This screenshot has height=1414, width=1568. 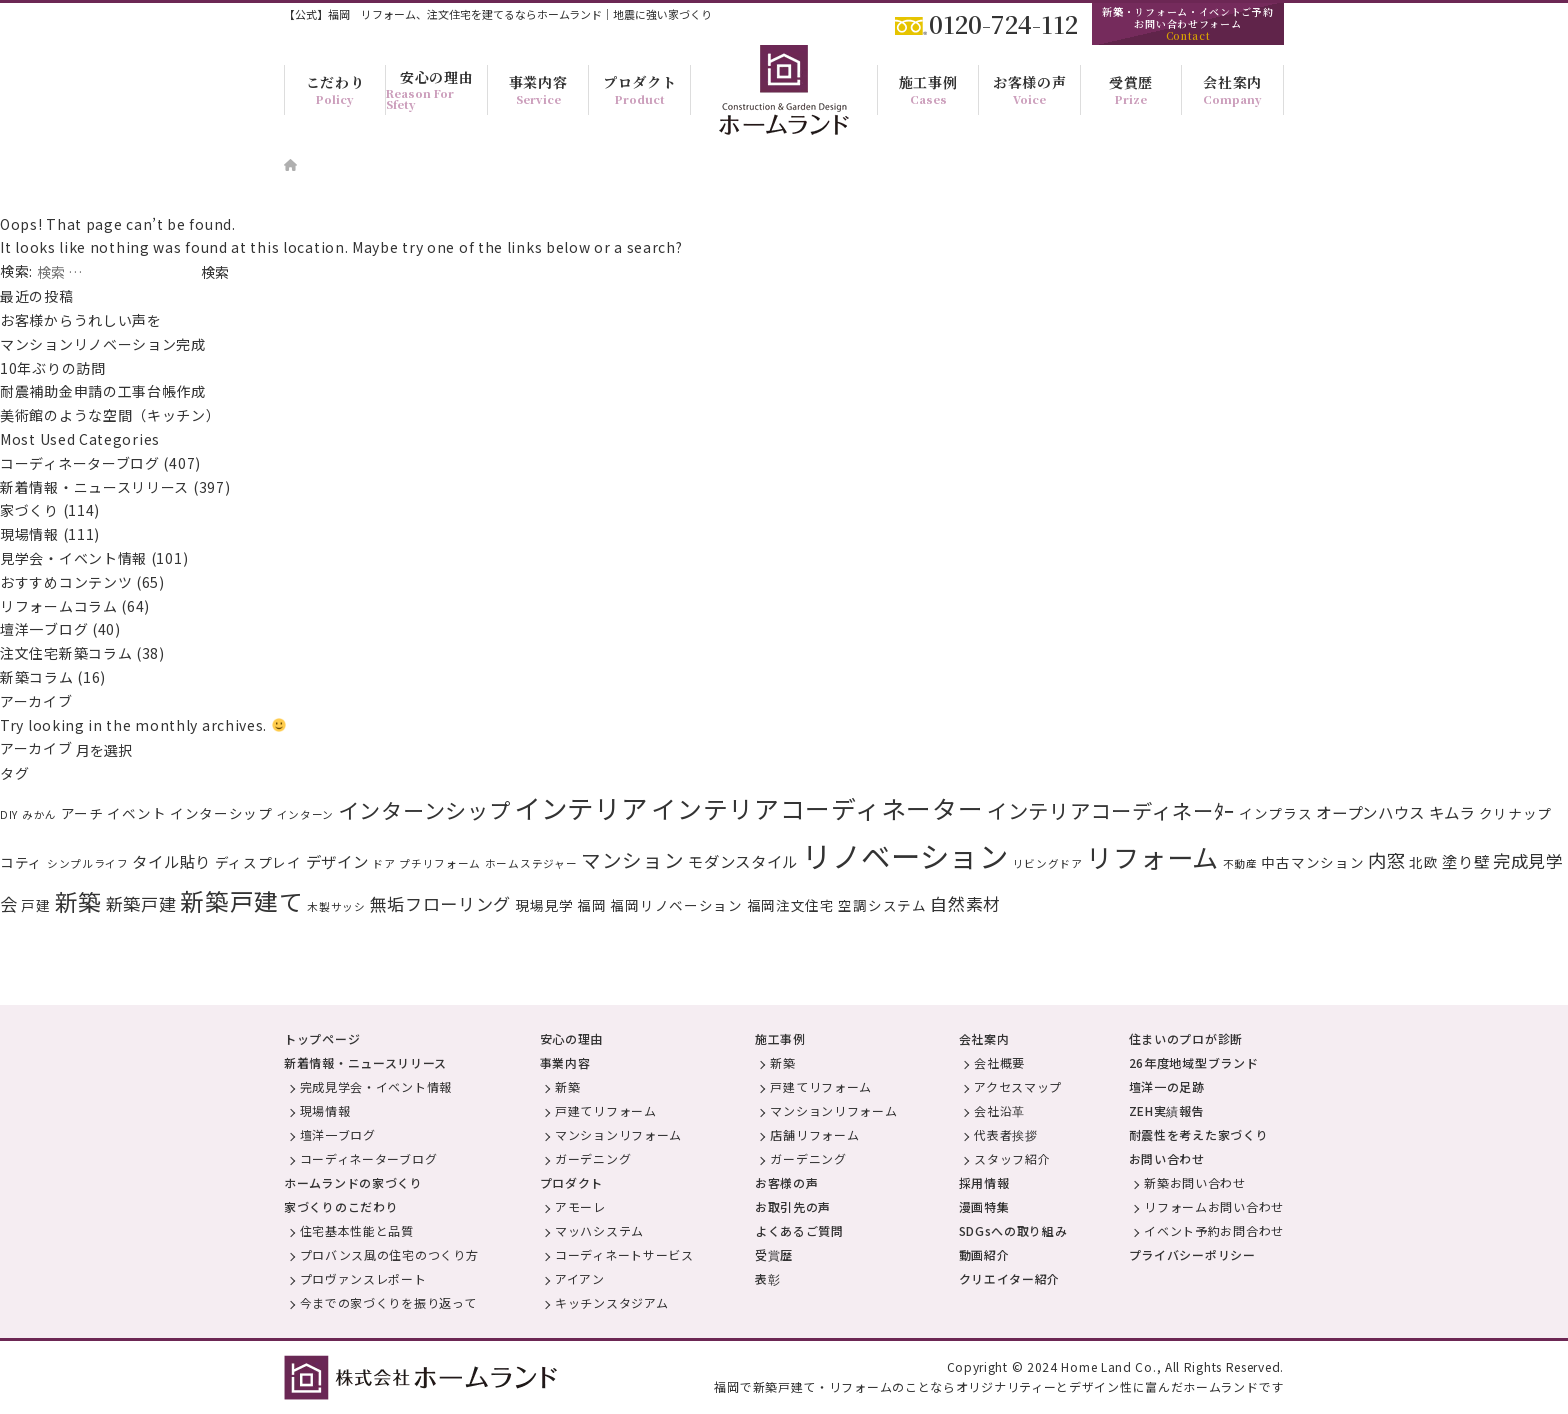 I want to click on 動画紹介, so click(x=984, y=1254).